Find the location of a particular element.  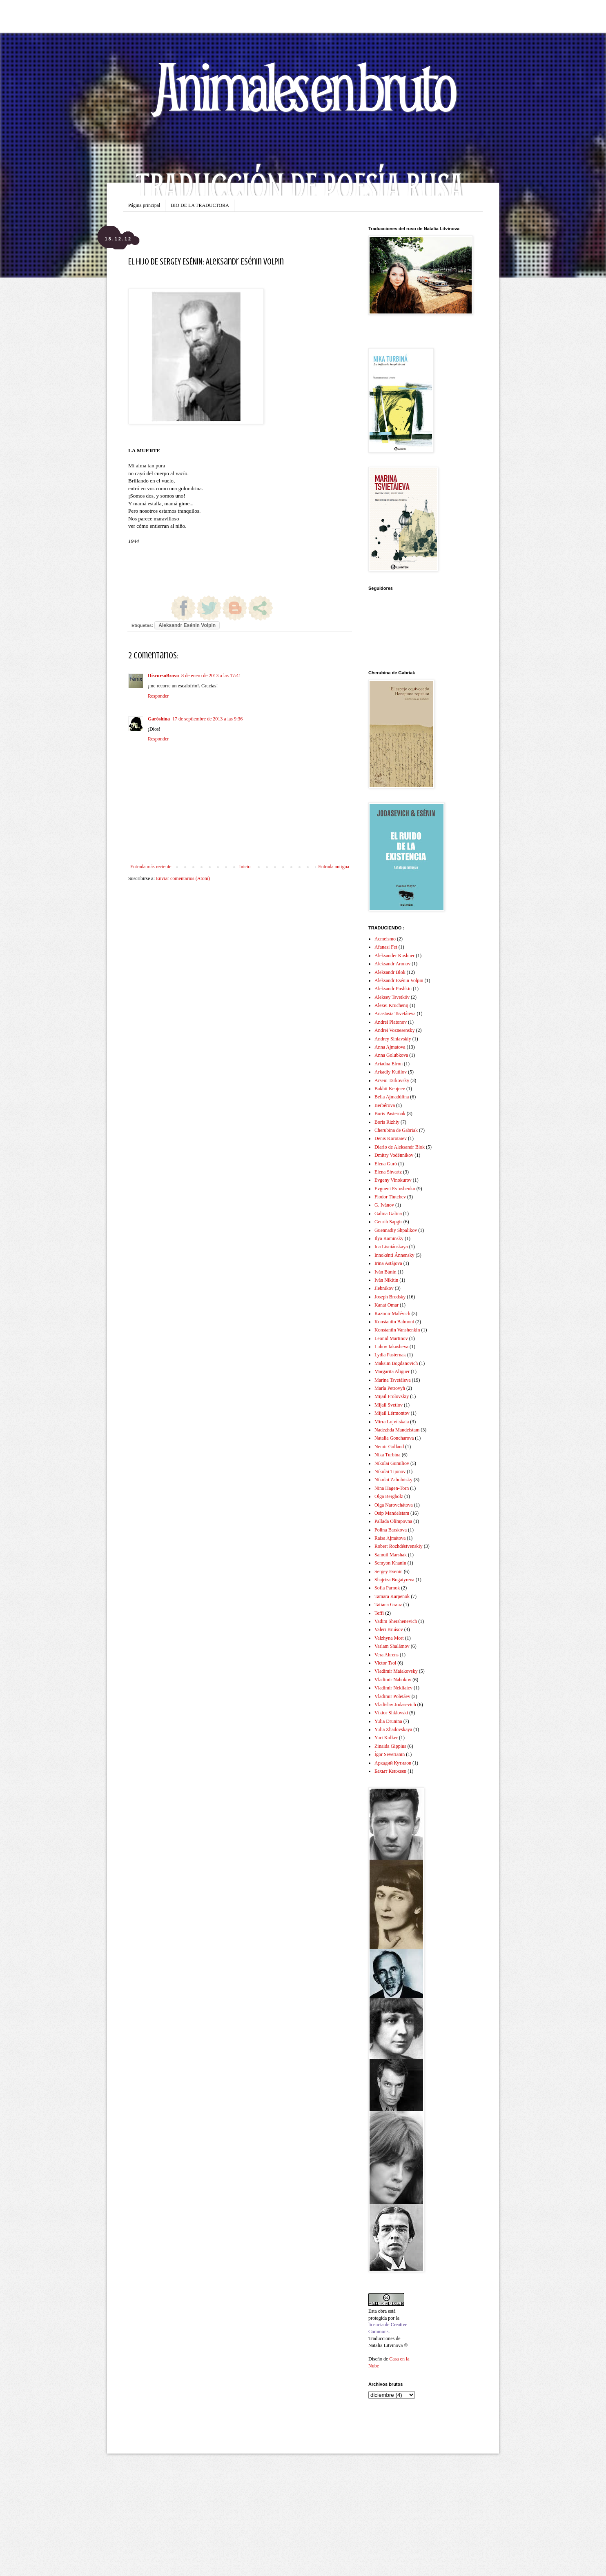

Vadim Shershenevich is located at coordinates (395, 1621).